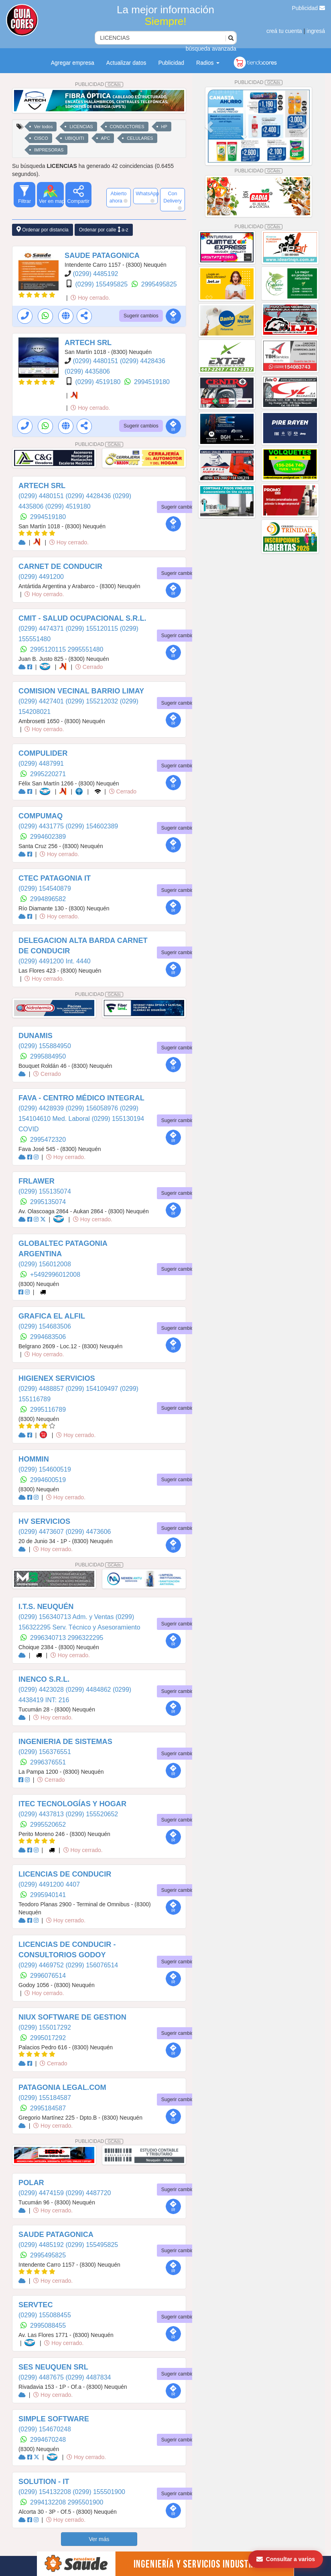  Describe the element at coordinates (48, 1056) in the screenshot. I see `2995884950` at that location.